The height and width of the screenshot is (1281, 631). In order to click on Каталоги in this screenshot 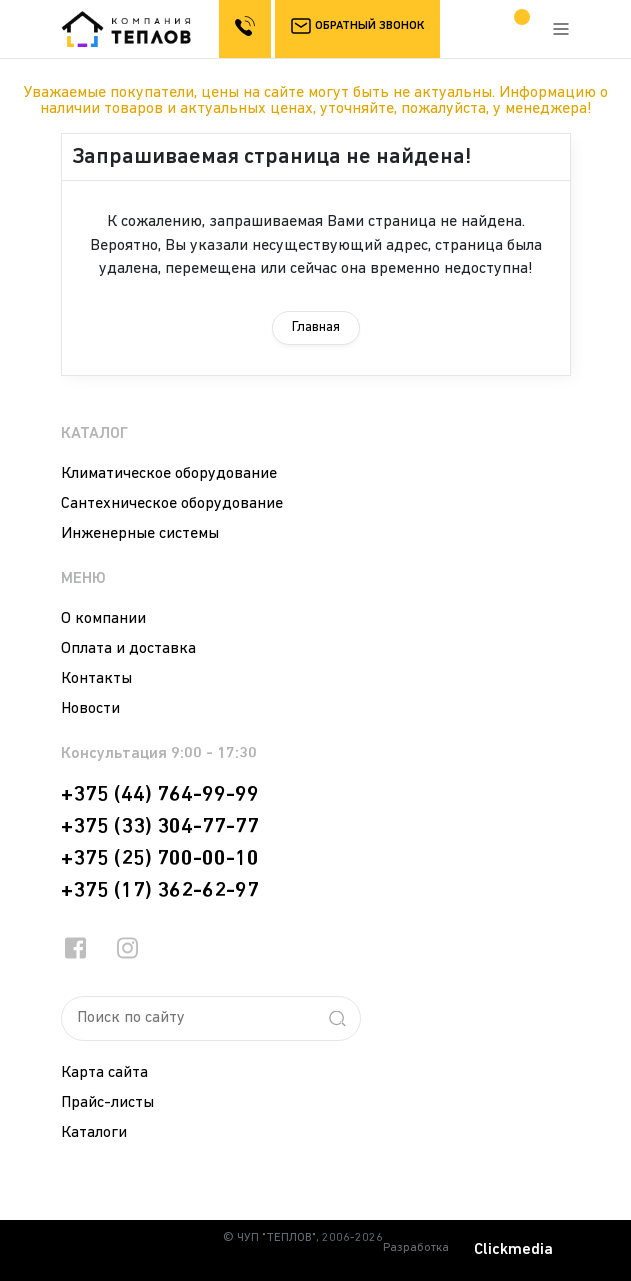, I will do `click(94, 1133)`.